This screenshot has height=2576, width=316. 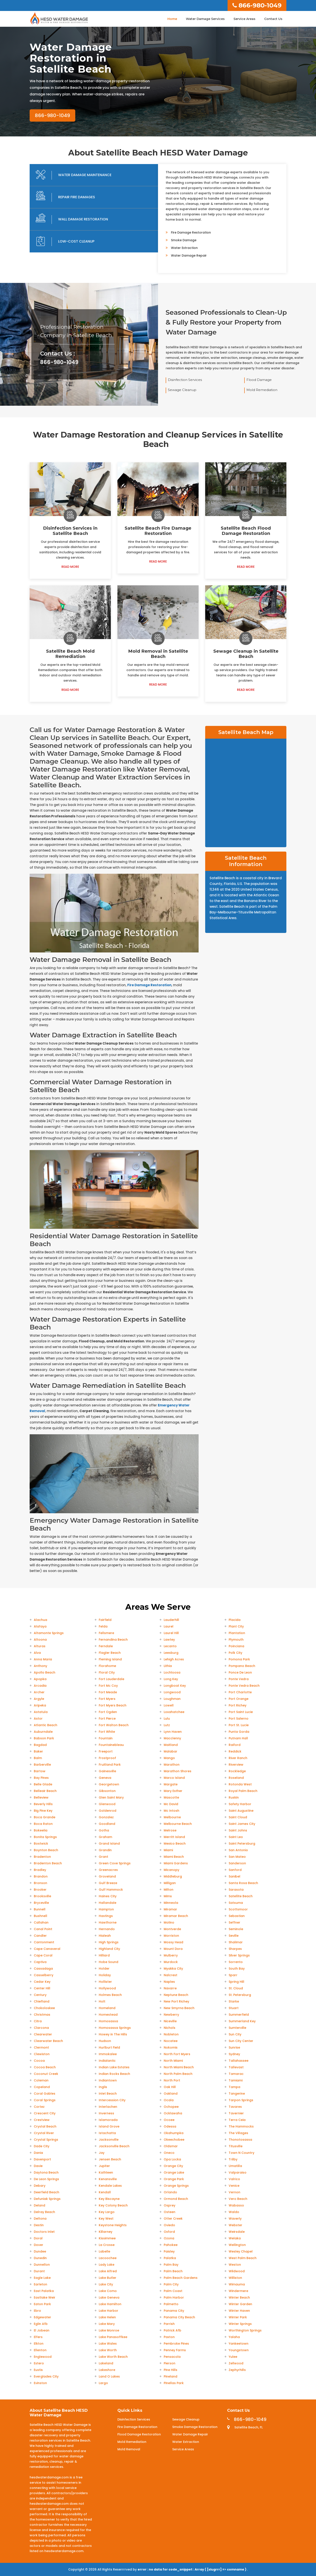 I want to click on Glen Saint Mary, so click(x=111, y=1797).